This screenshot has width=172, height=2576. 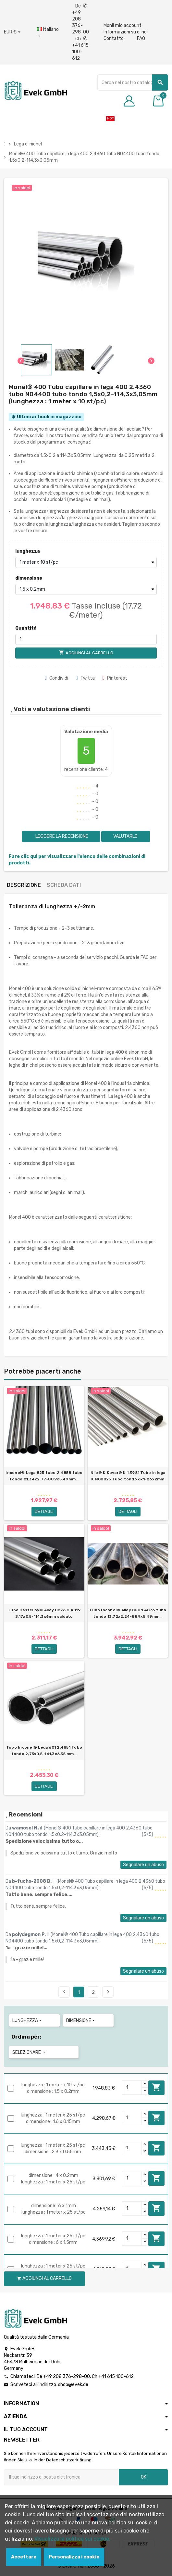 What do you see at coordinates (108, 1992) in the screenshot?
I see `Seguente` at bounding box center [108, 1992].